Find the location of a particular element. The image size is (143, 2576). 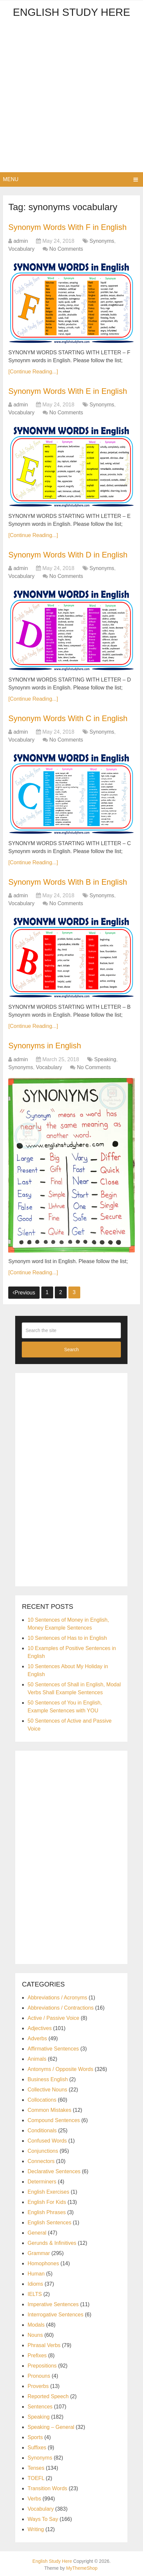

Phrasal Verbs is located at coordinates (43, 2344).